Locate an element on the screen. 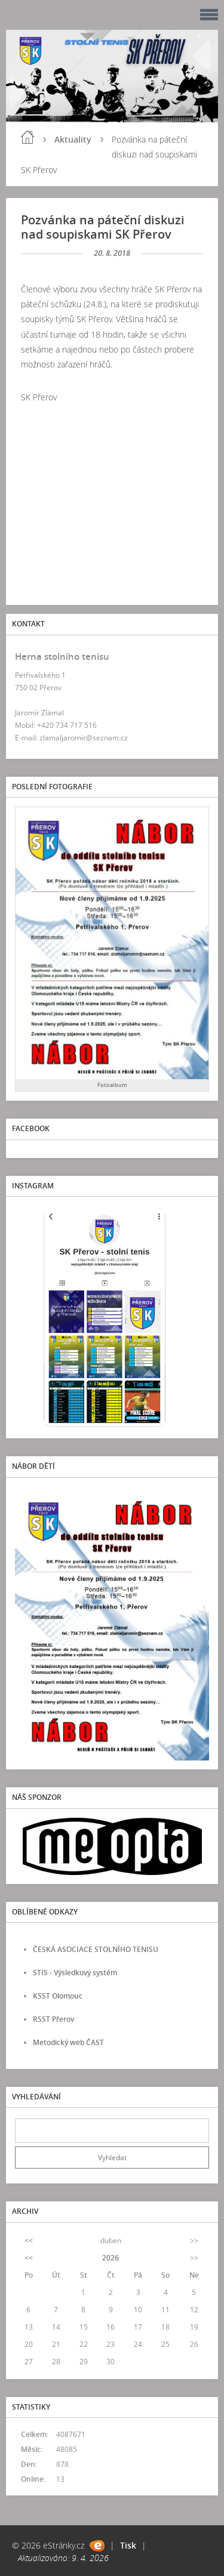 This screenshot has height=2576, width=224. Fotoalbum is located at coordinates (112, 1085).